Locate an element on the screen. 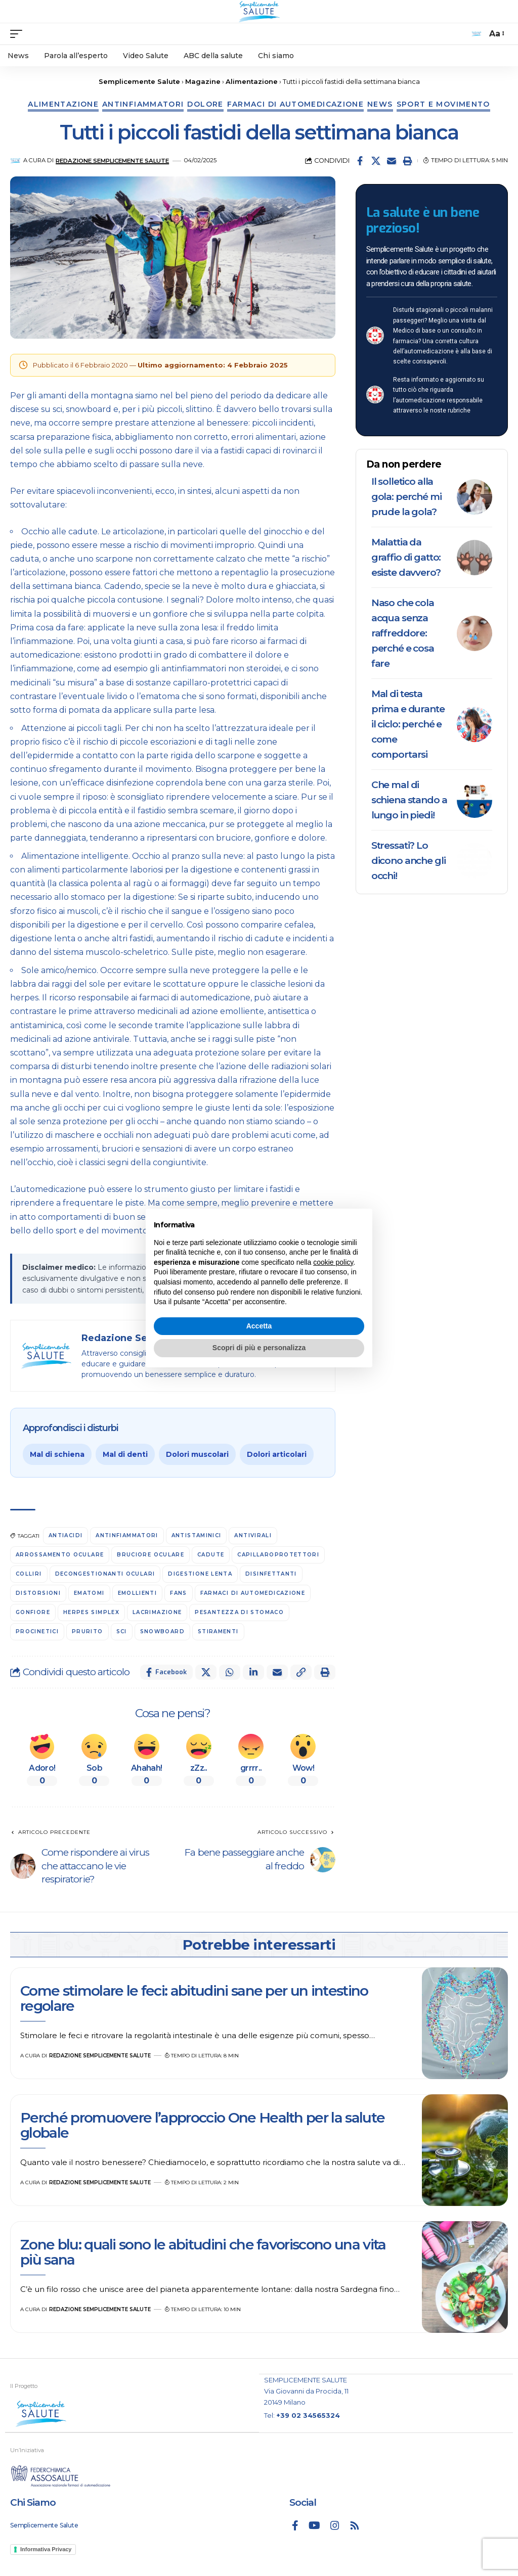 This screenshot has width=518, height=2576. [Share on Whatsapp] is located at coordinates (229, 1672).